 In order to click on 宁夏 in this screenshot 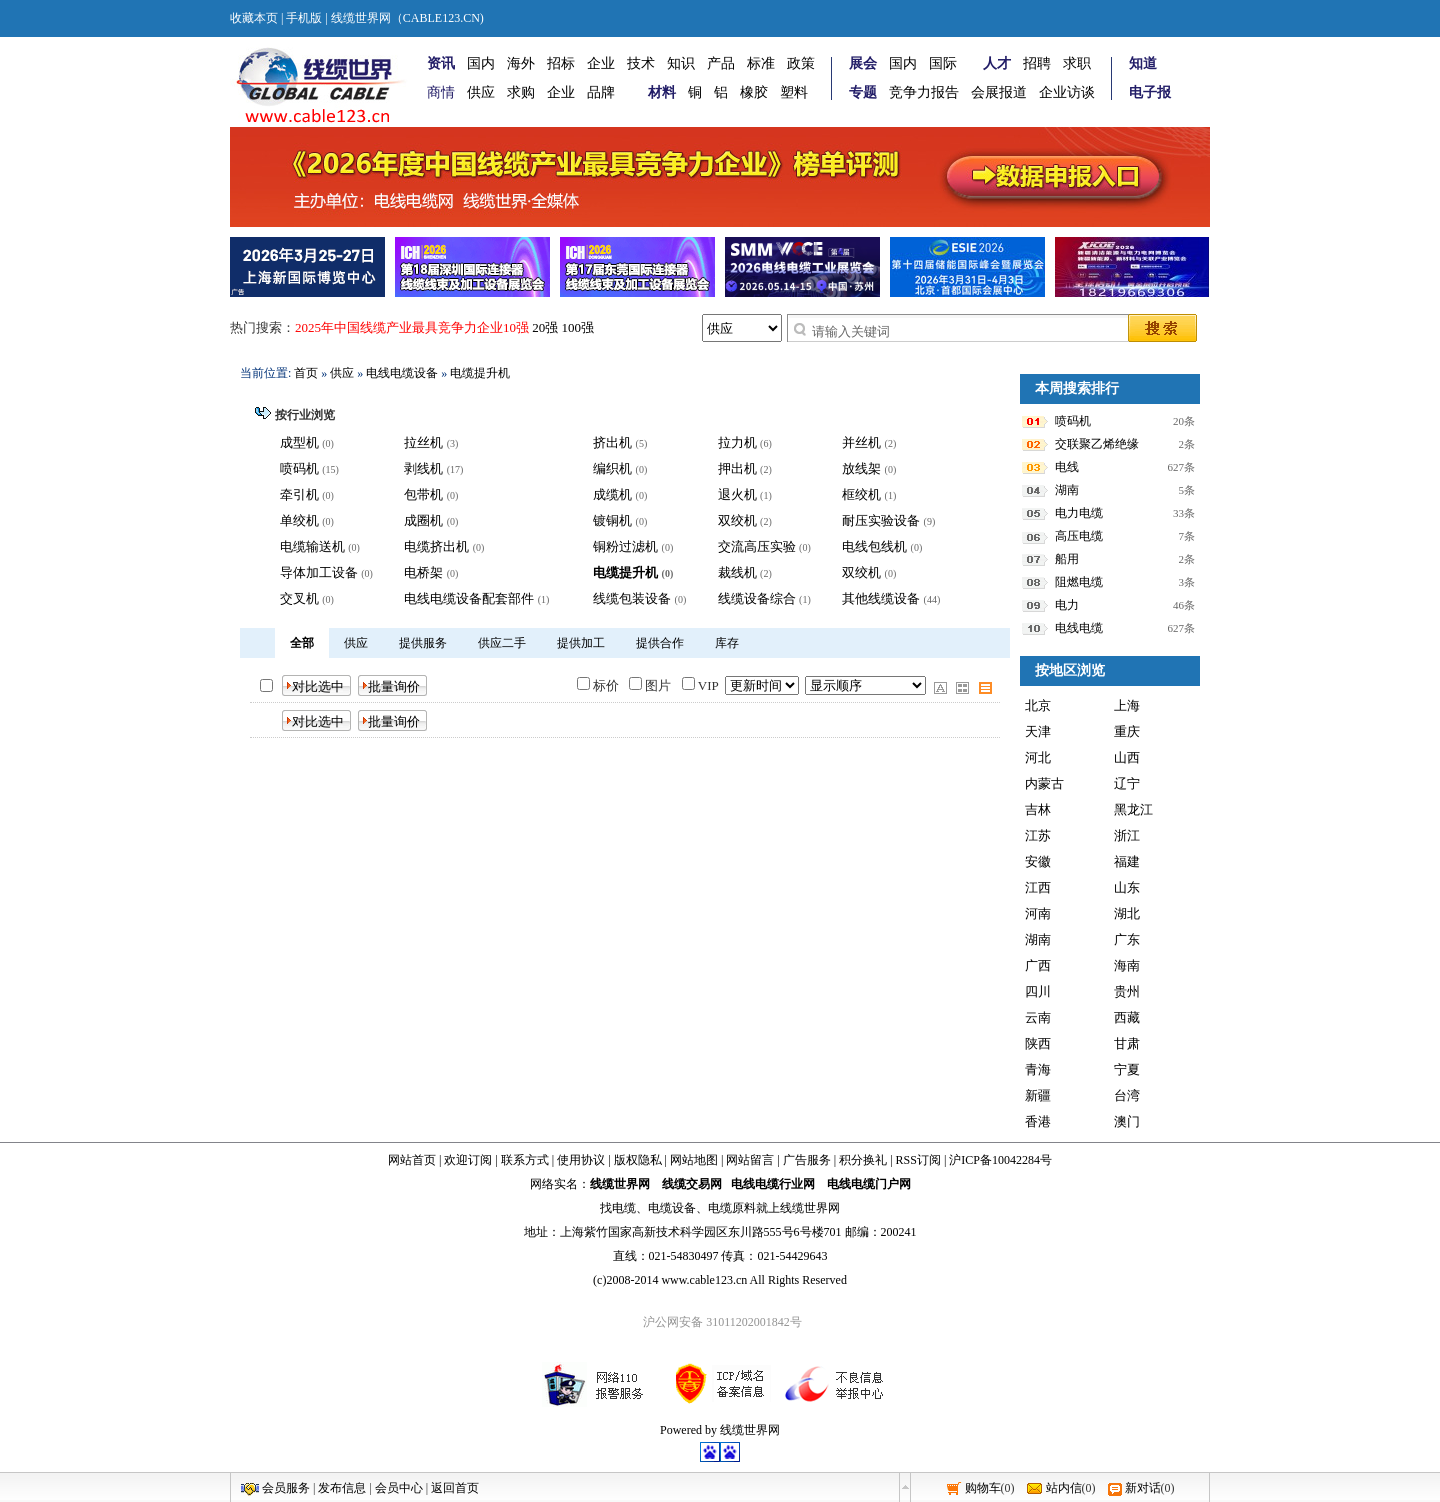, I will do `click(1127, 1069)`.